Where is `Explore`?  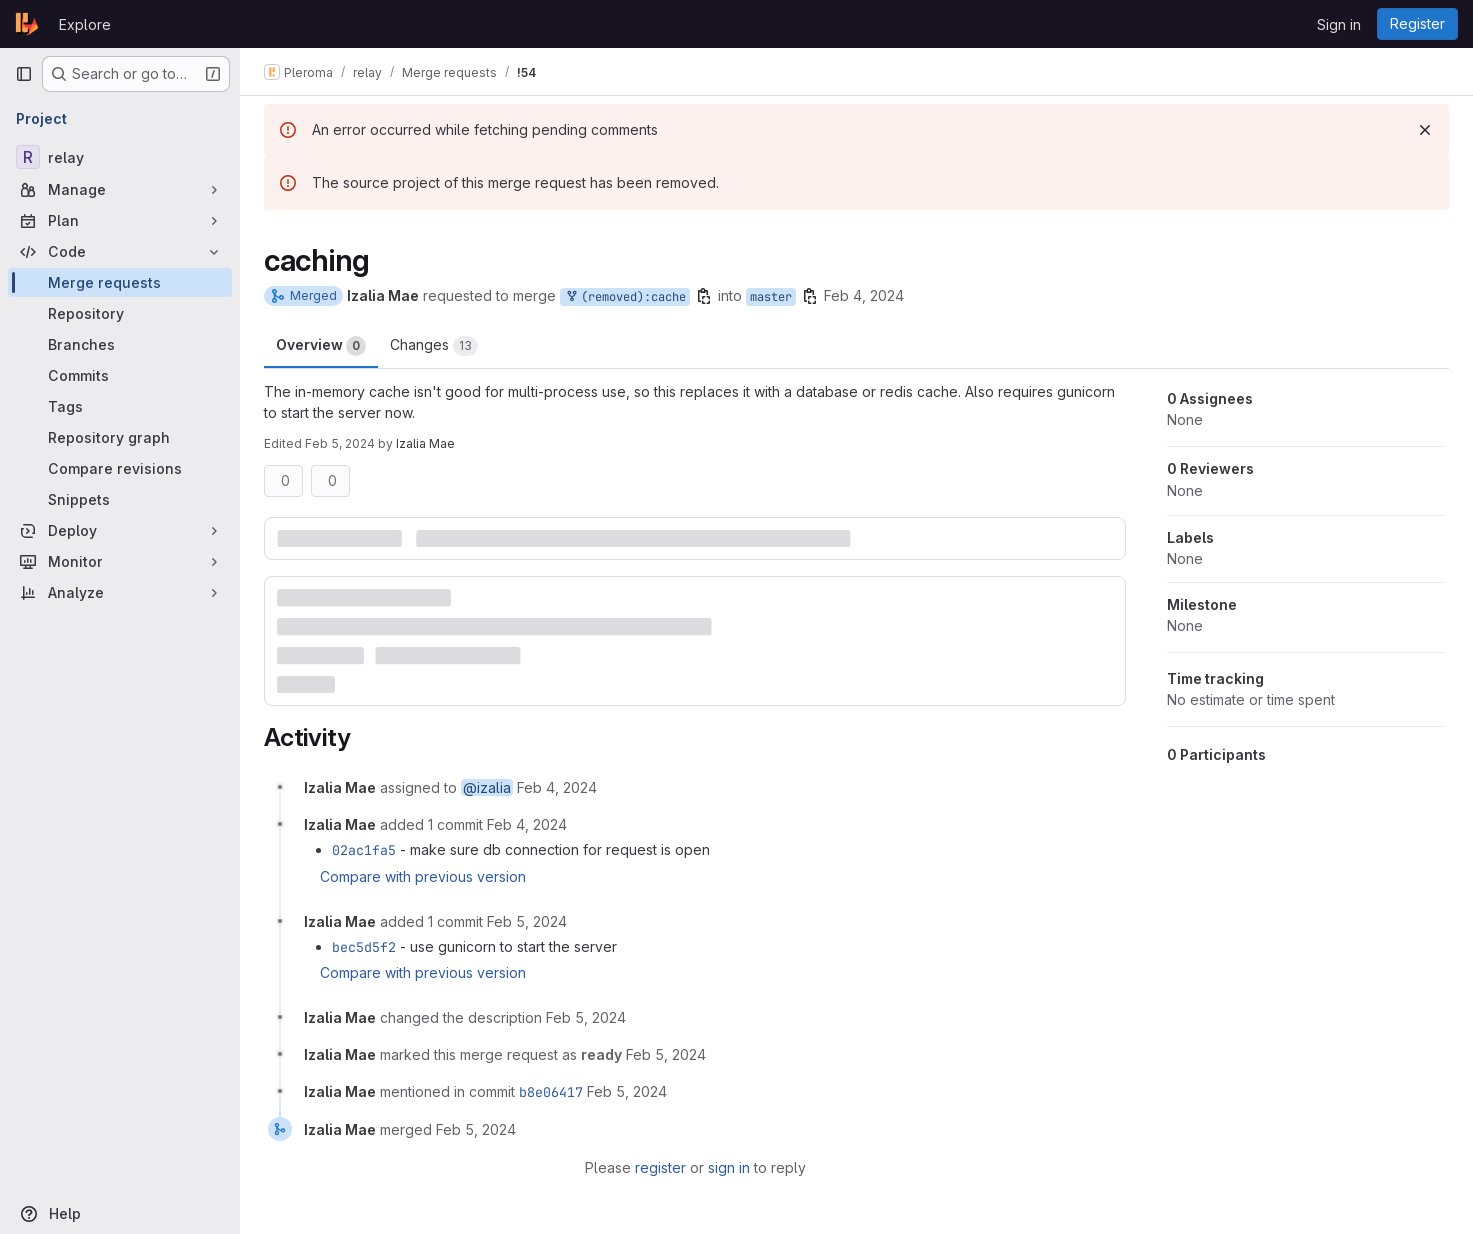
Explore is located at coordinates (85, 24).